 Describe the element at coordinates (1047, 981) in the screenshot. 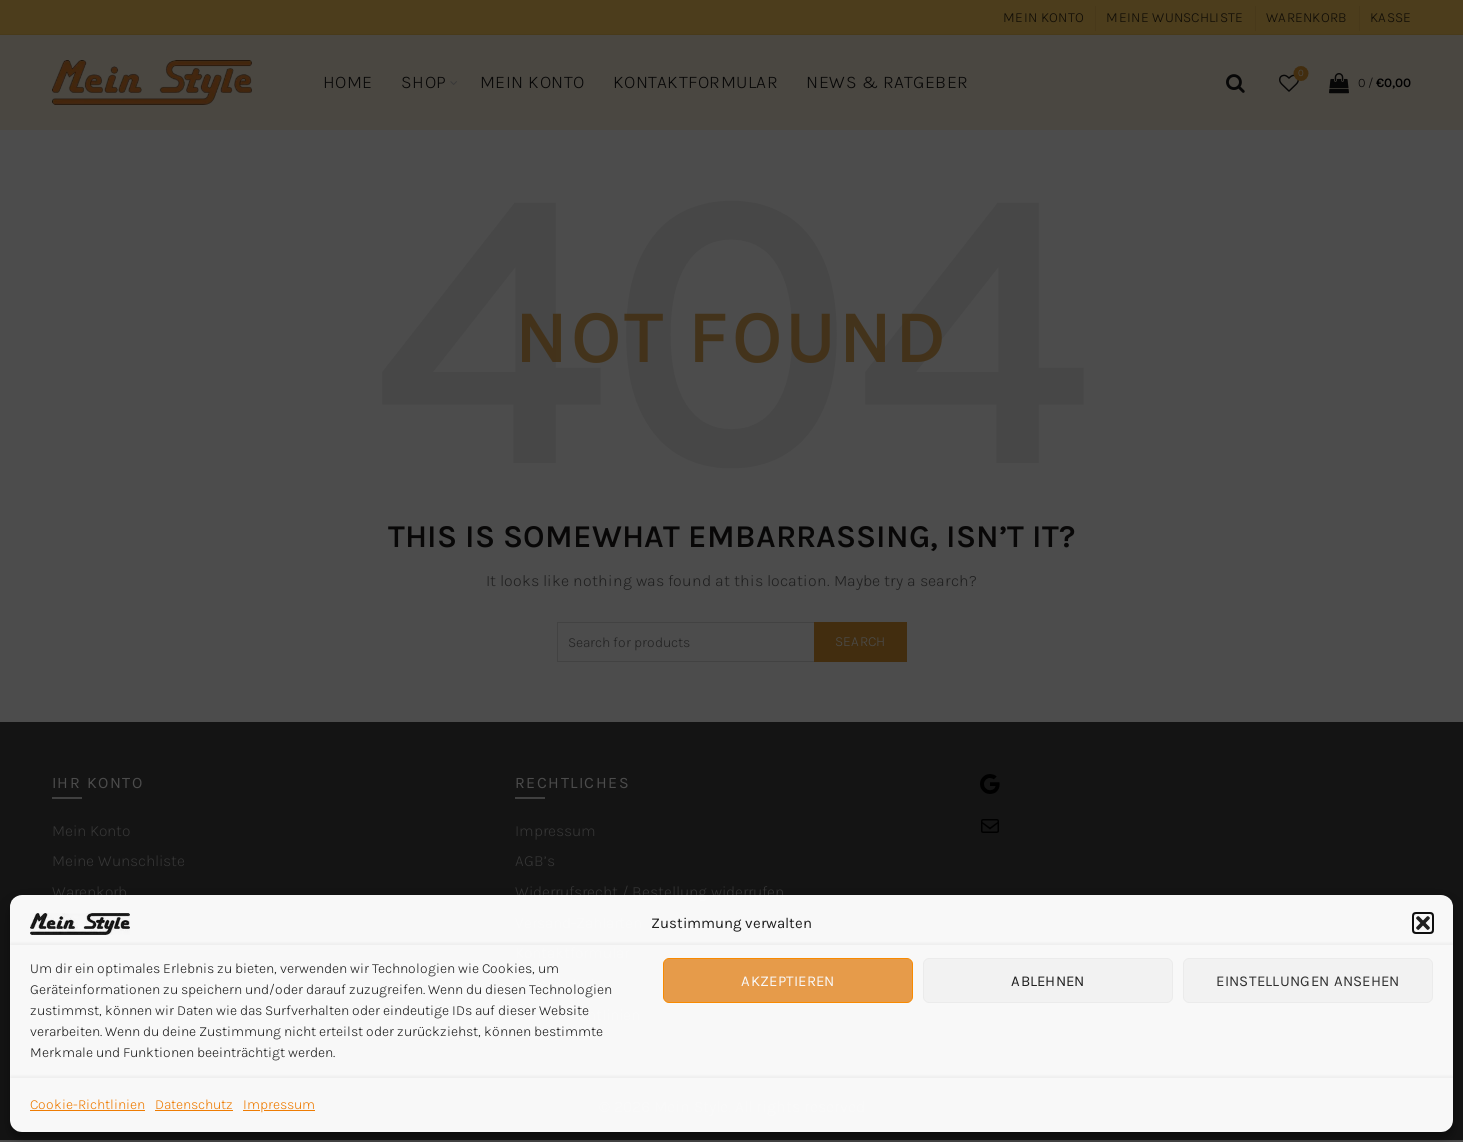

I see `Ablehnen` at that location.